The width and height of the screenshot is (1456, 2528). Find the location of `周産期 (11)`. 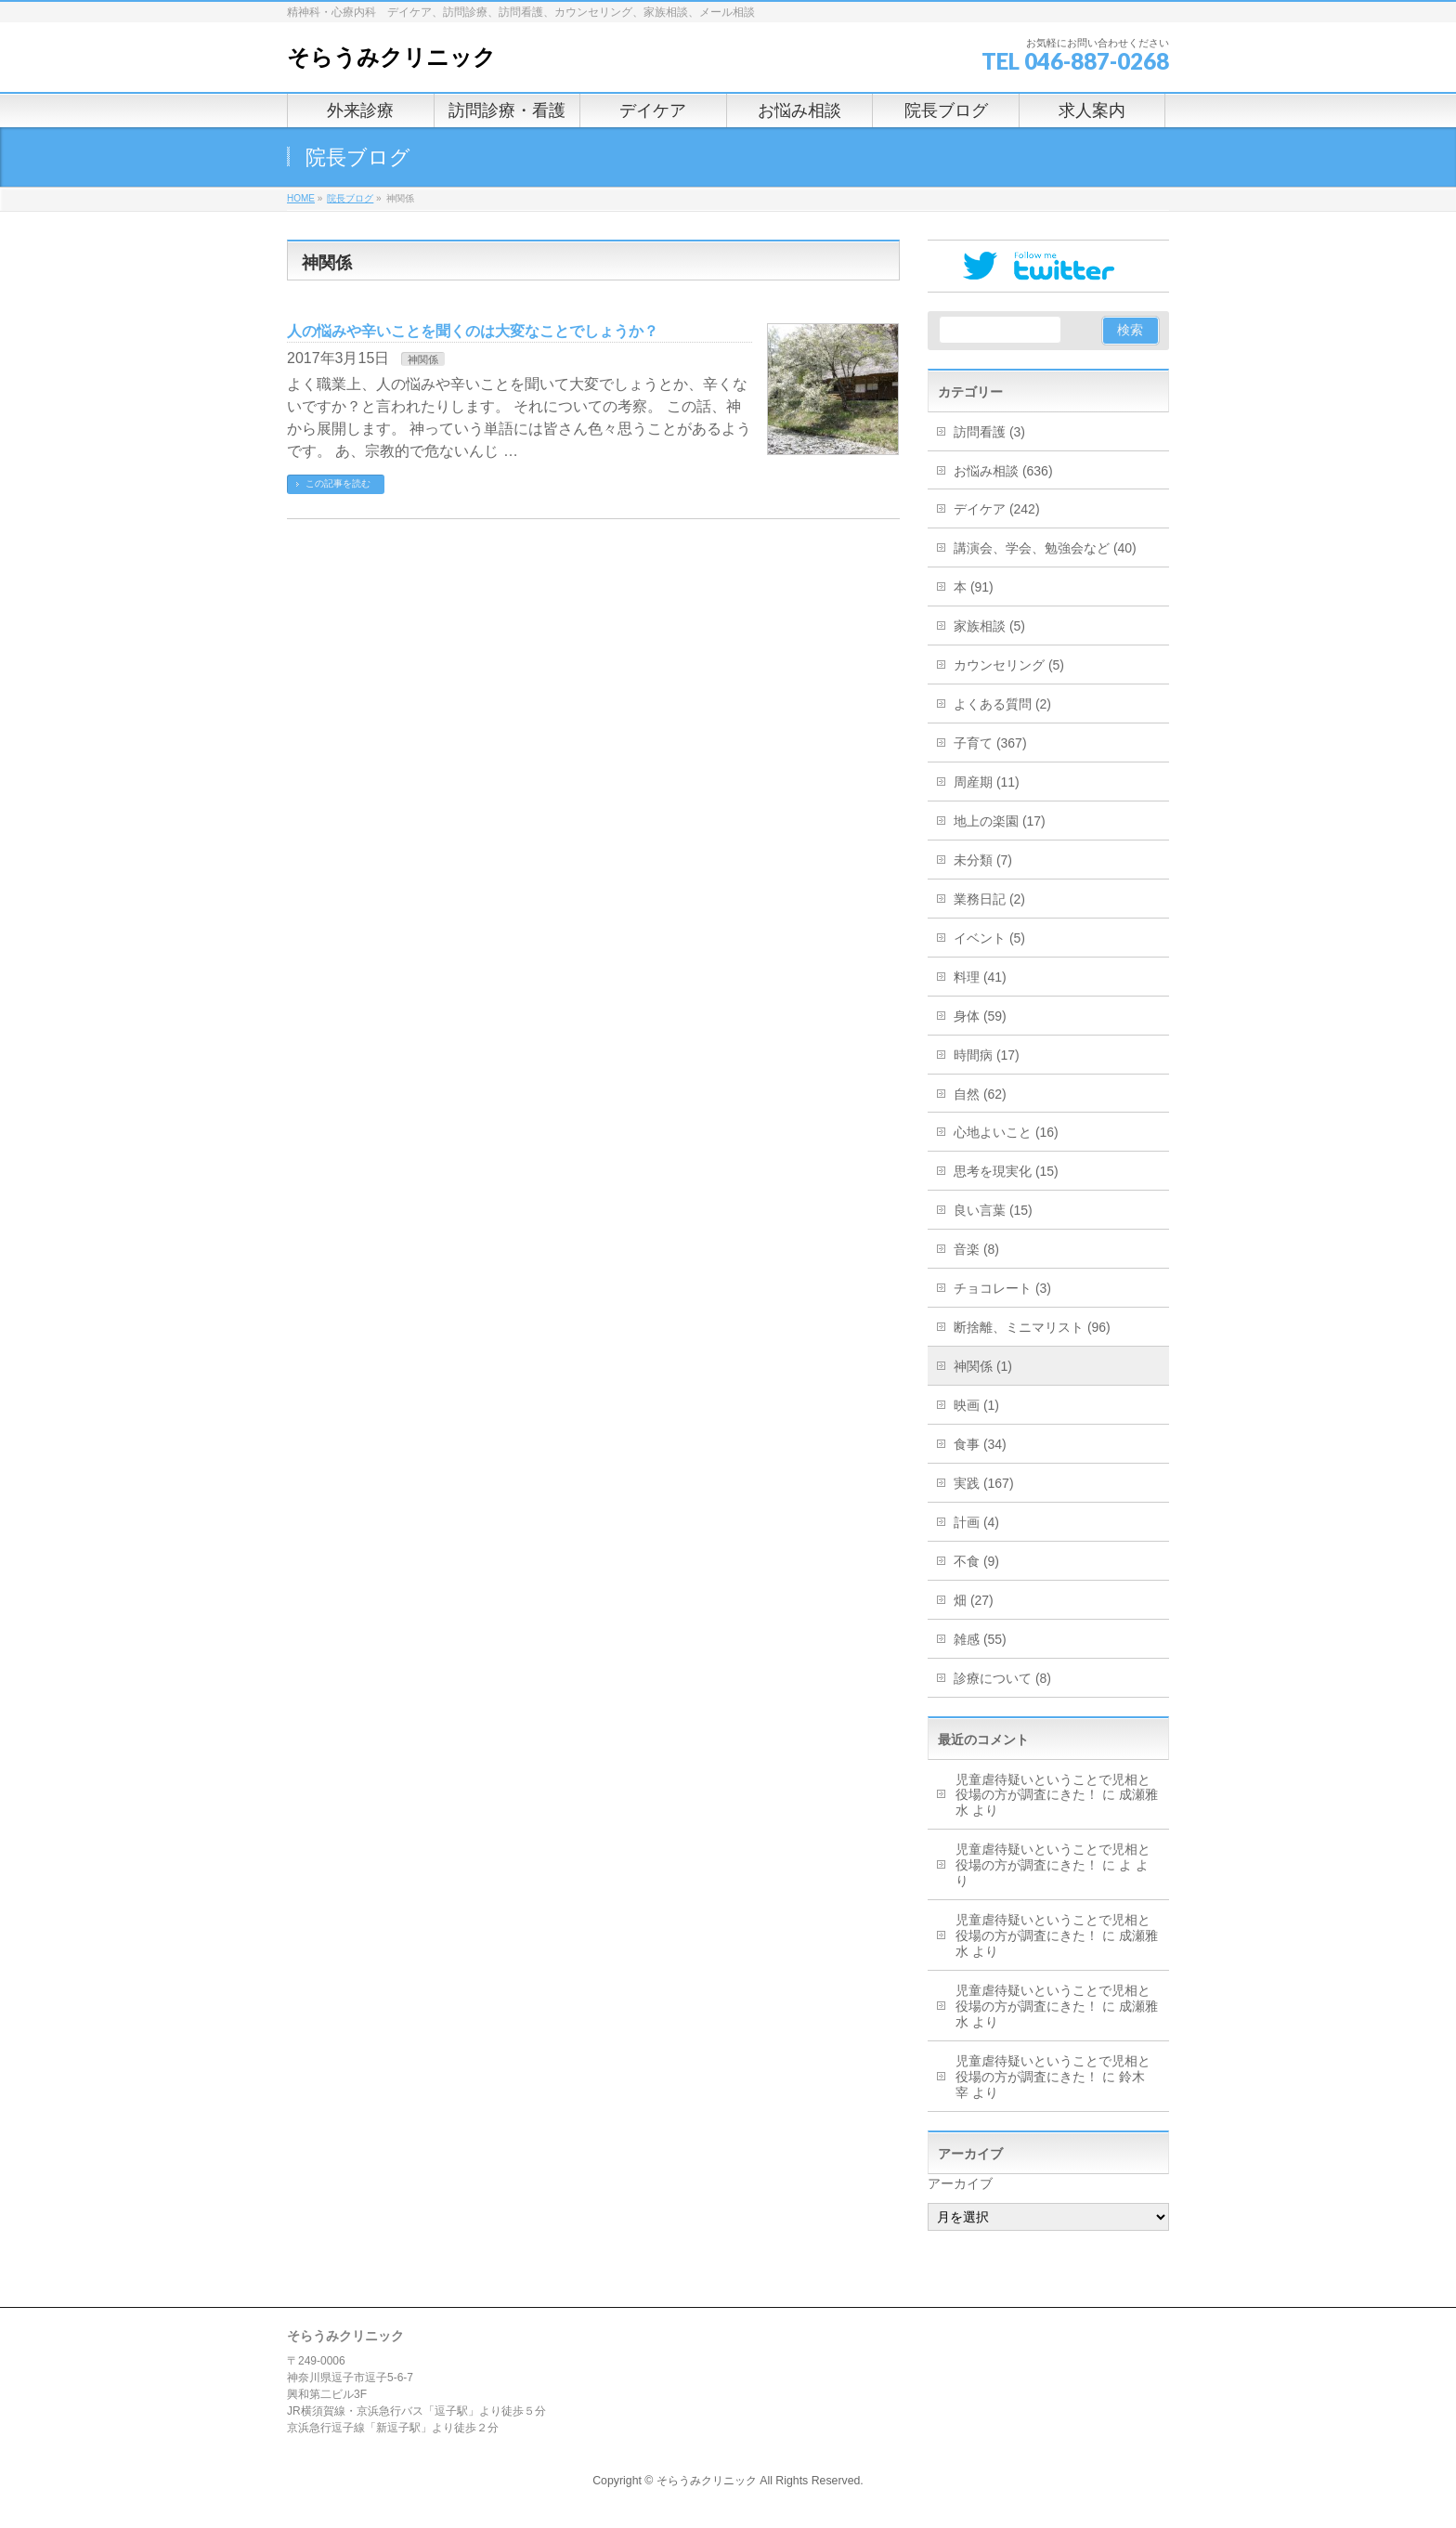

周産期 (11) is located at coordinates (987, 782).